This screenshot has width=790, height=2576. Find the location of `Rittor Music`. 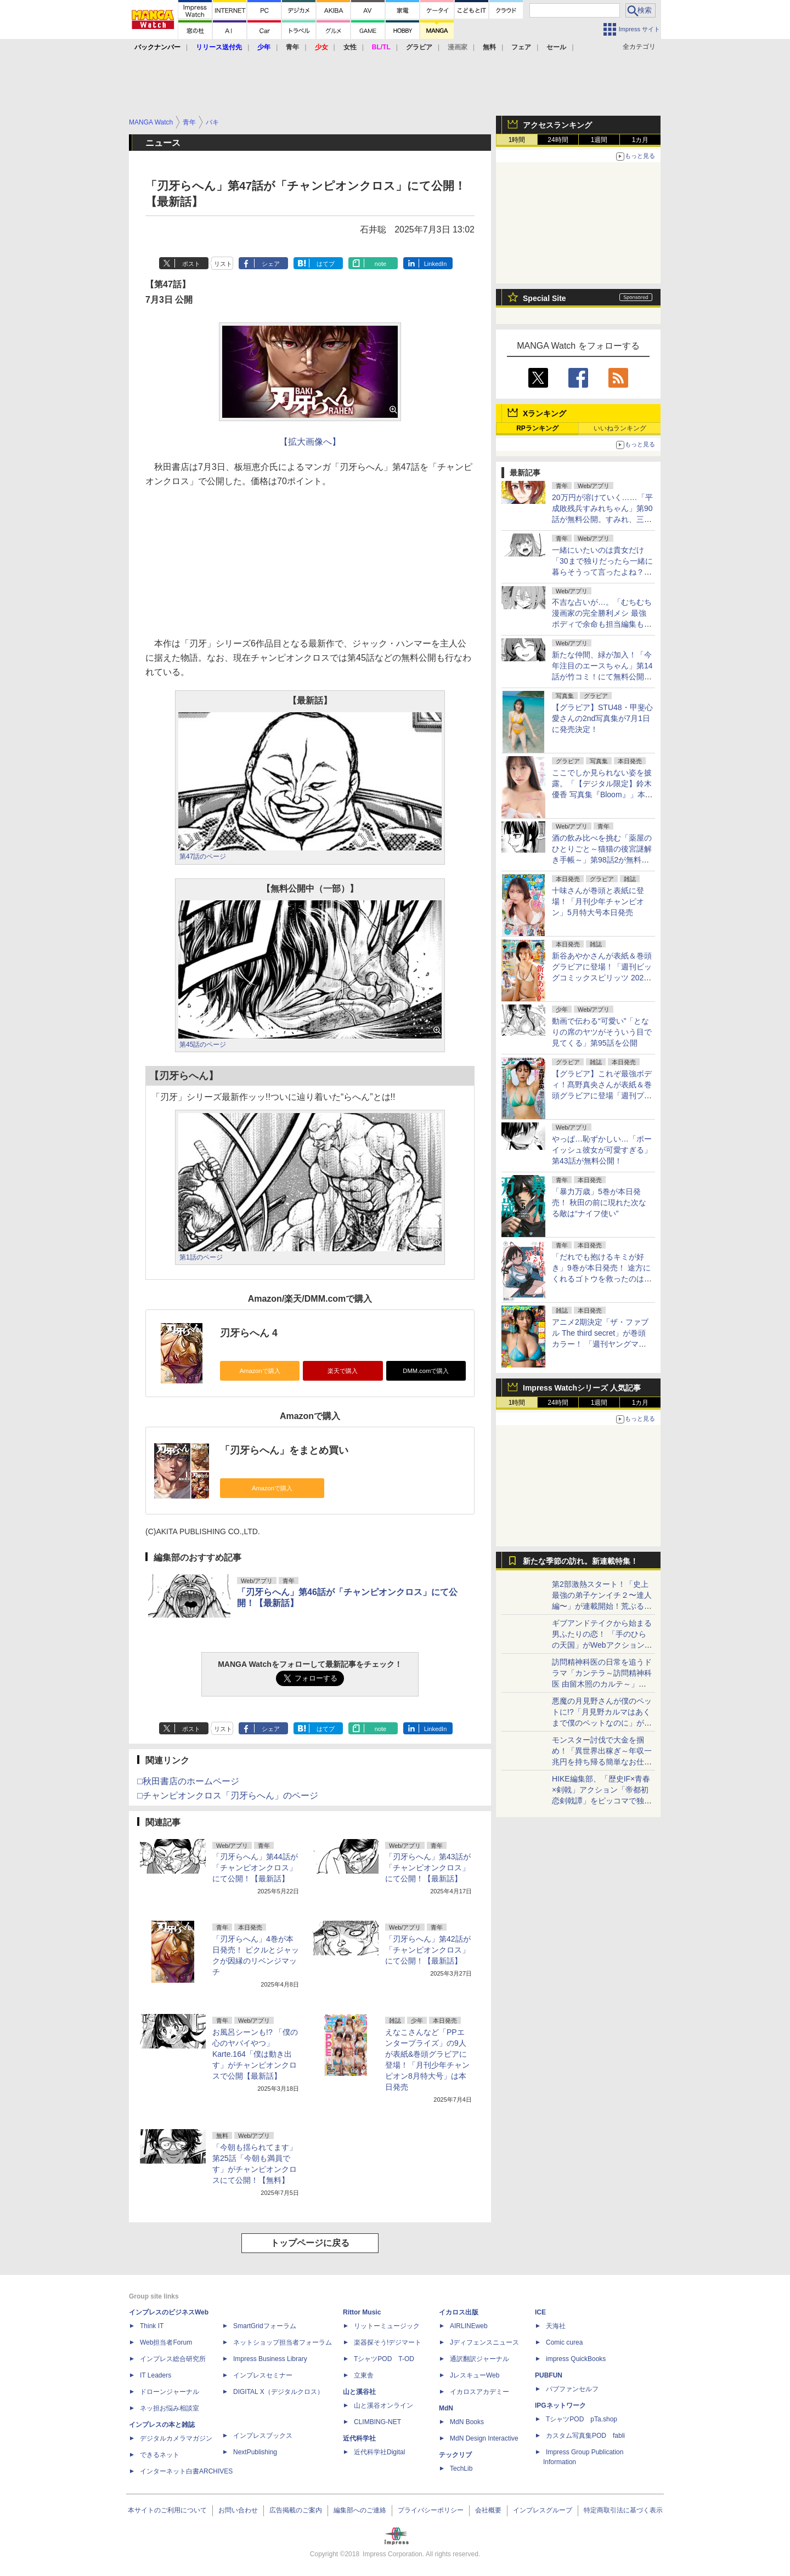

Rittor Music is located at coordinates (362, 2312).